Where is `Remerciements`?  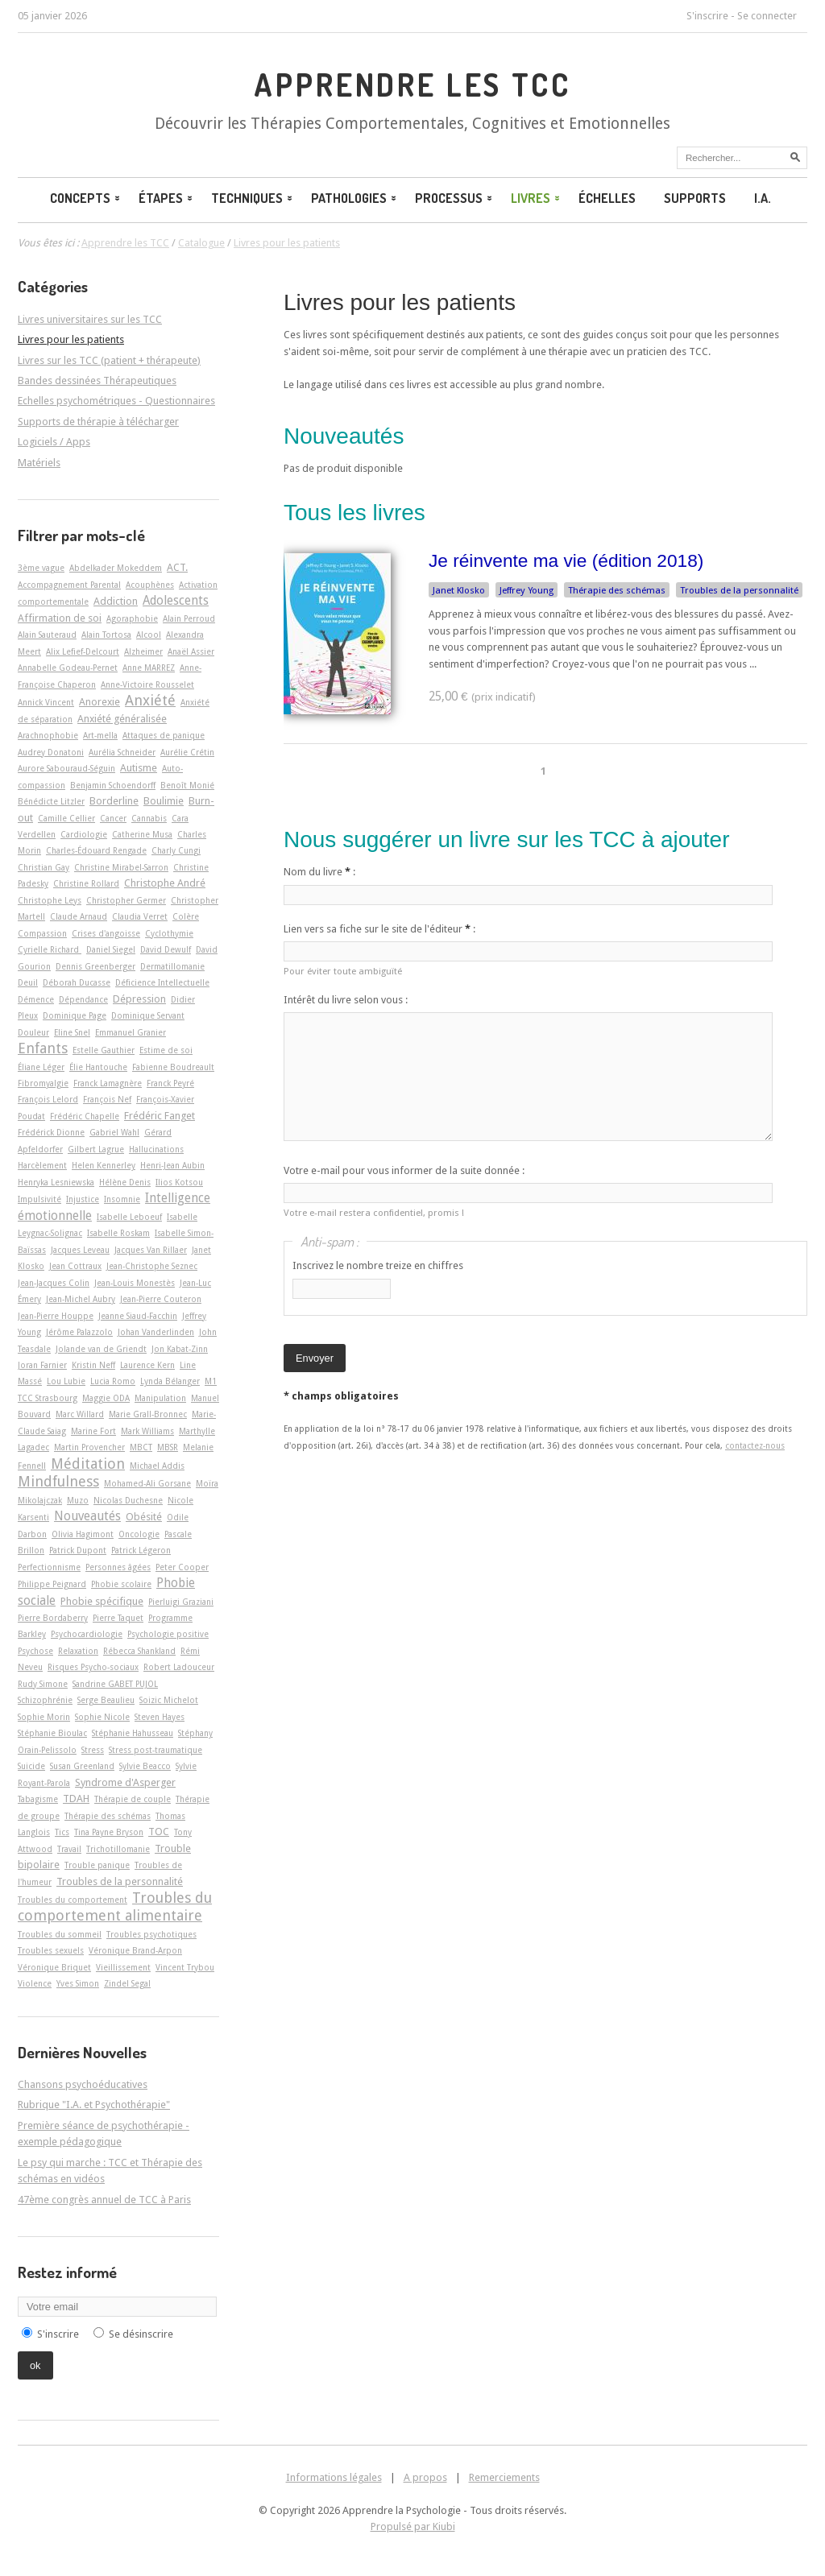
Remerciements is located at coordinates (504, 2477).